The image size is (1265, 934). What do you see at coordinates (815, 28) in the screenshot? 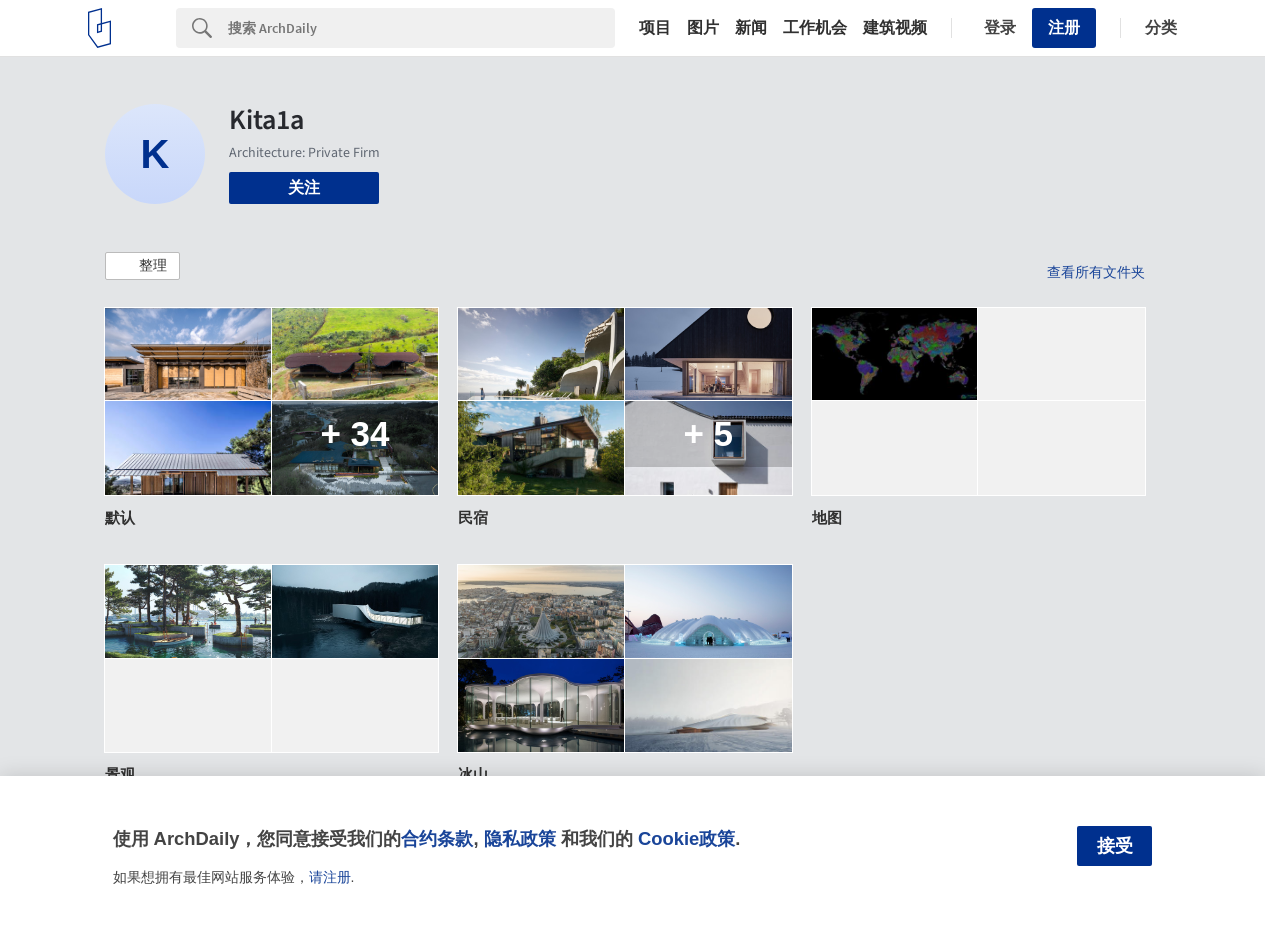
I see `工作机会` at bounding box center [815, 28].